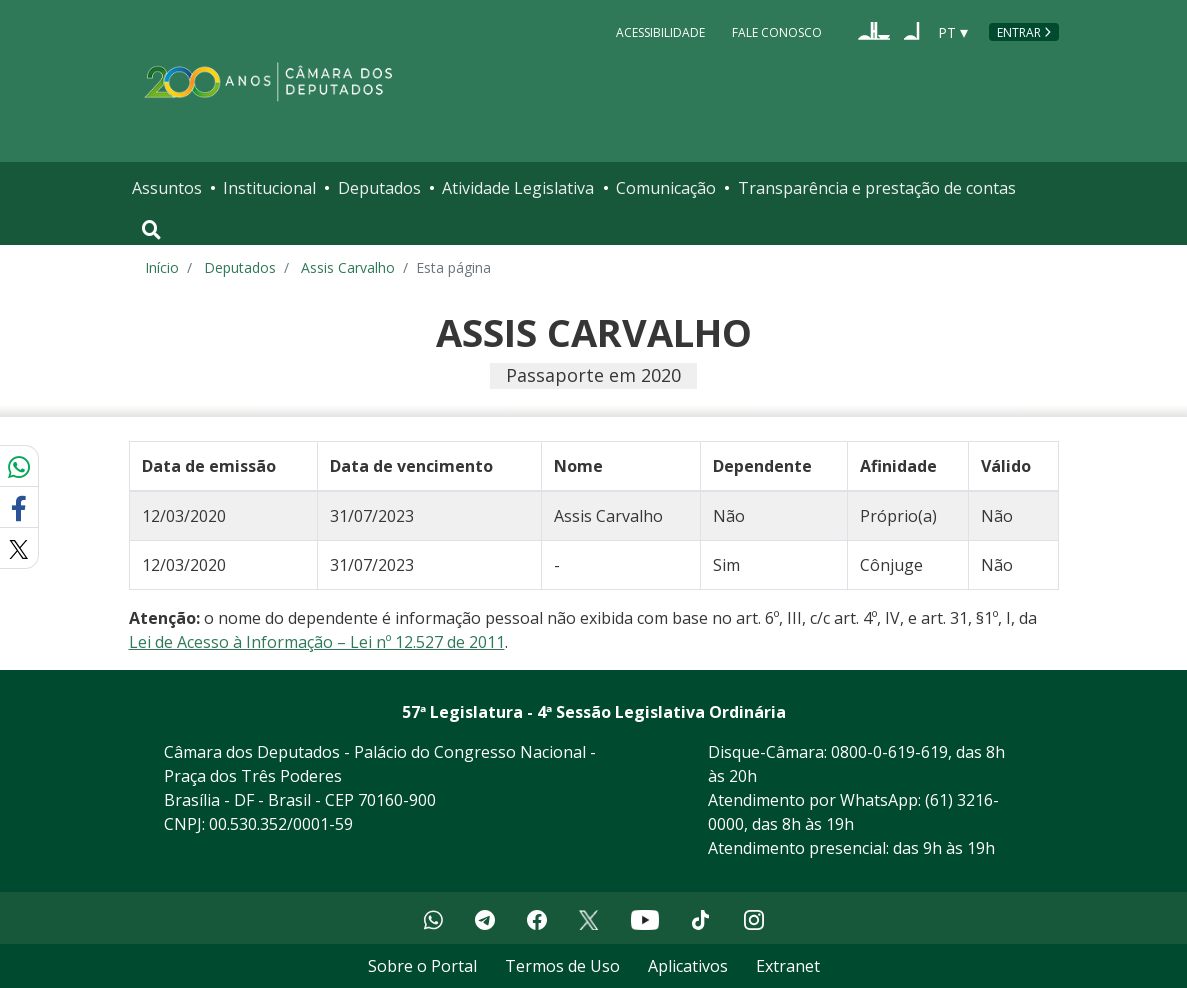 The width and height of the screenshot is (1187, 988). I want to click on Entrar, so click(1019, 32).